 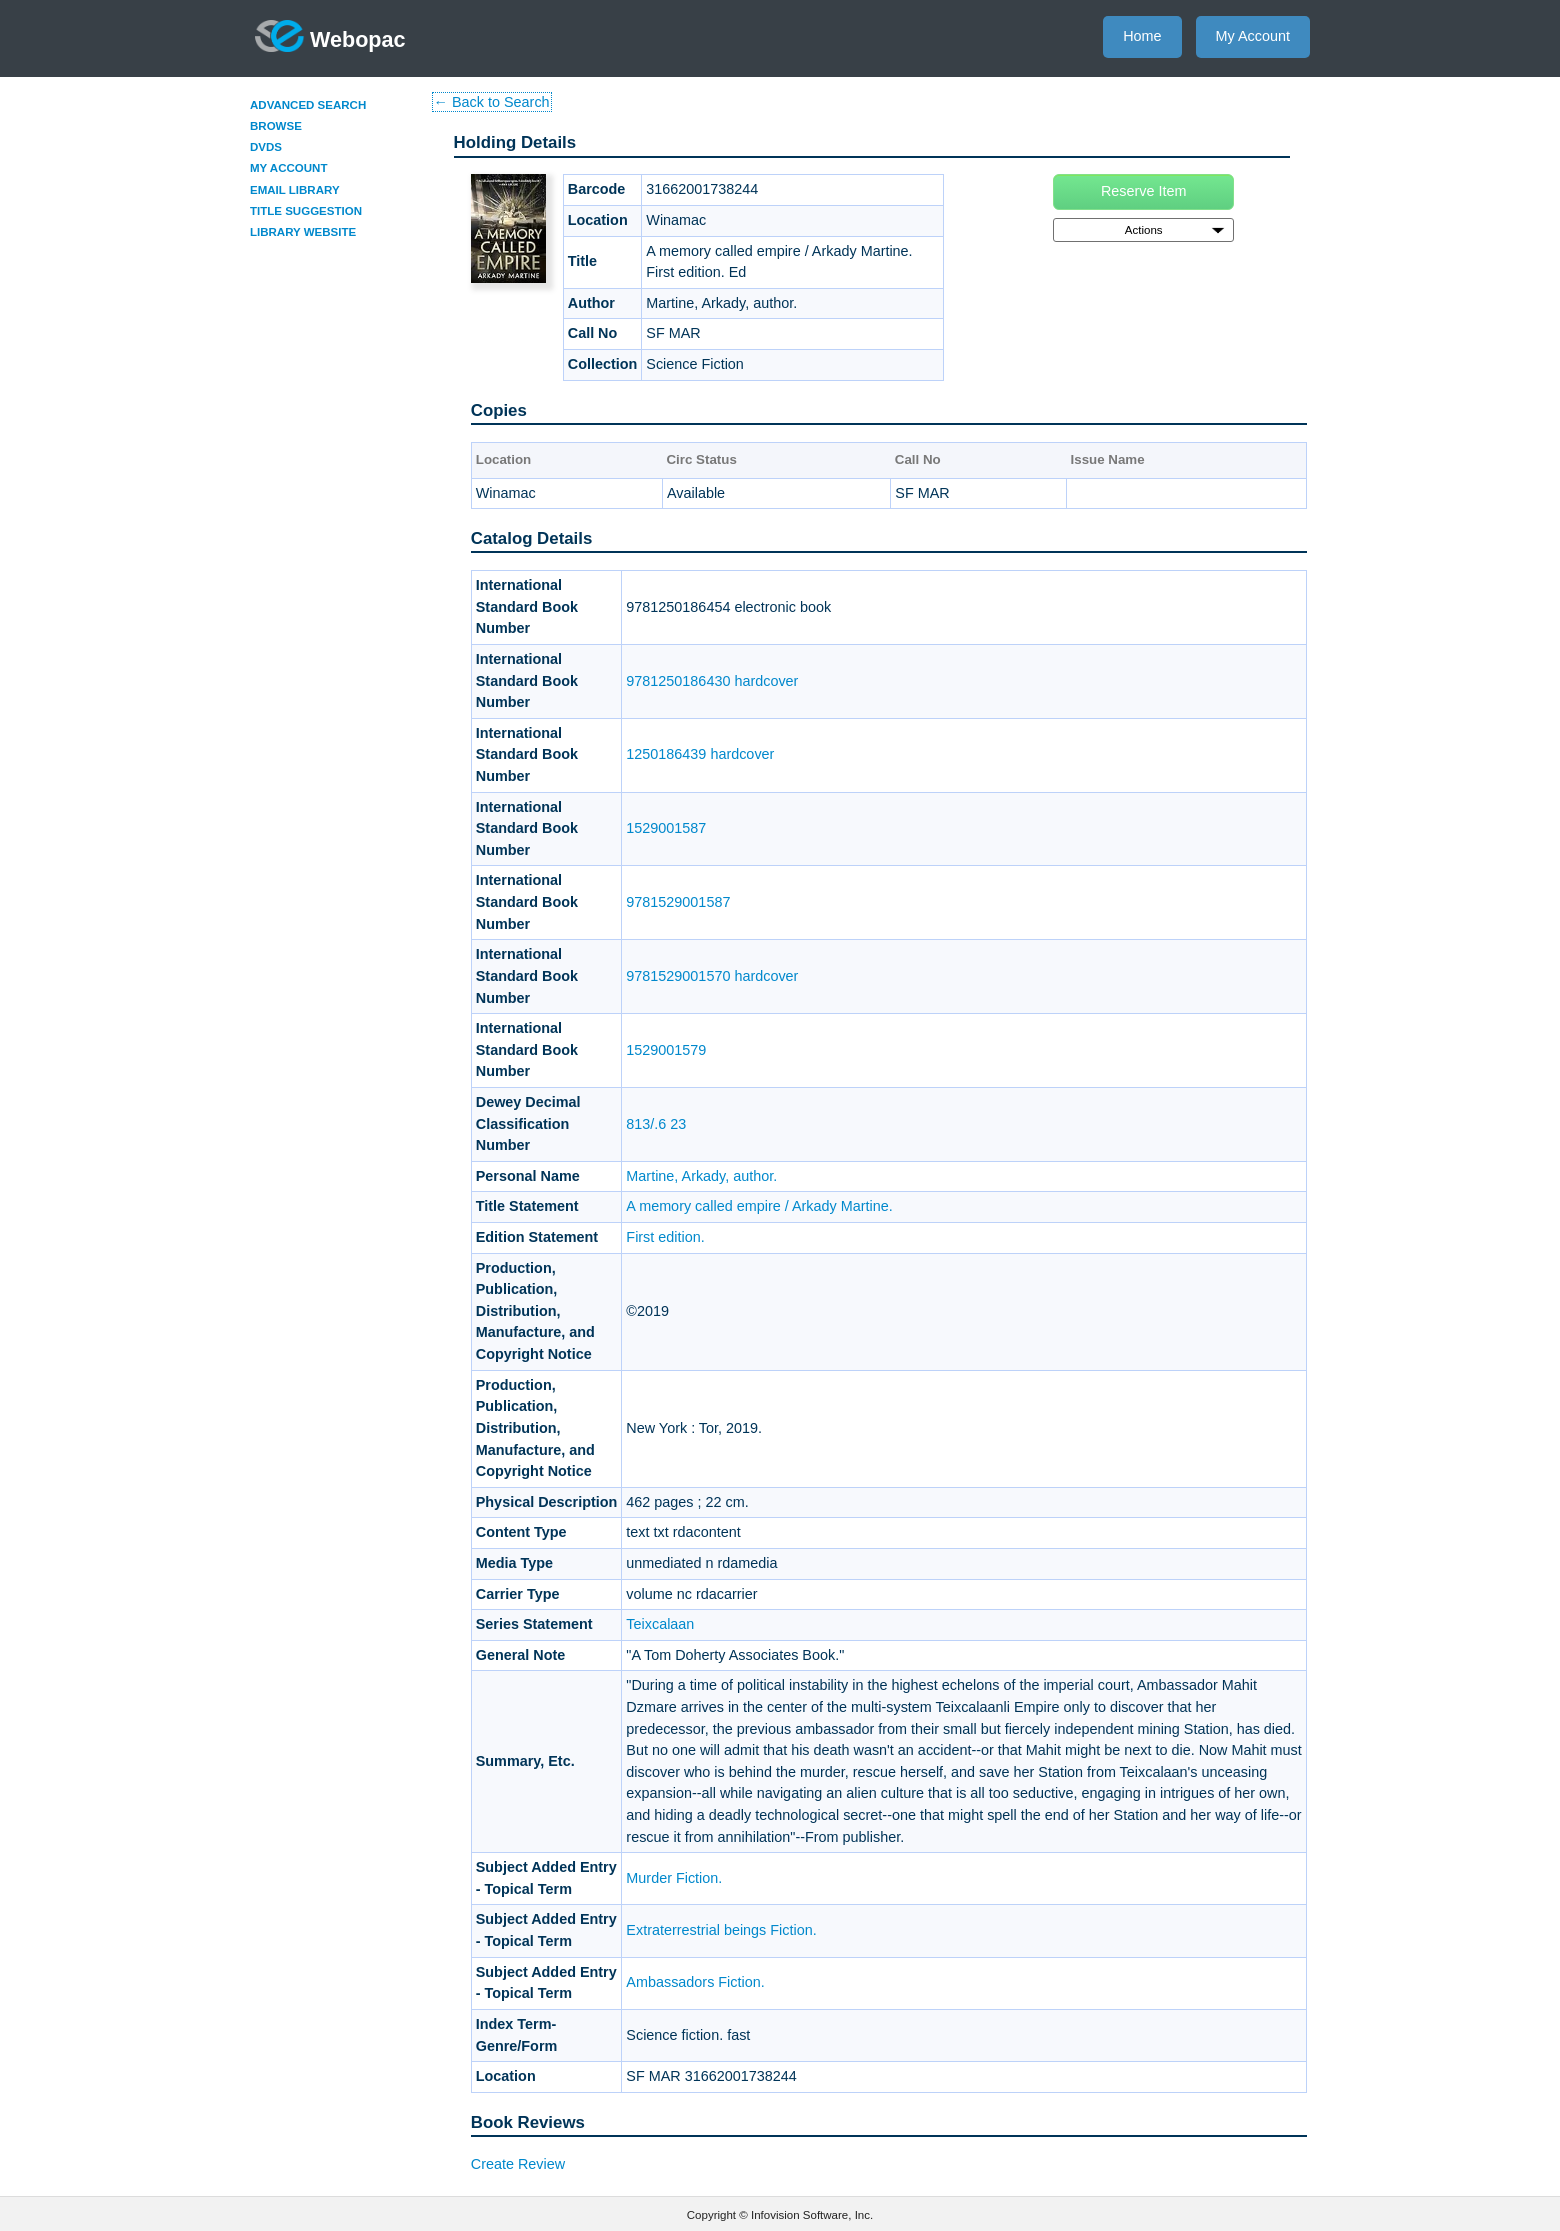 I want to click on Browse, so click(x=276, y=126).